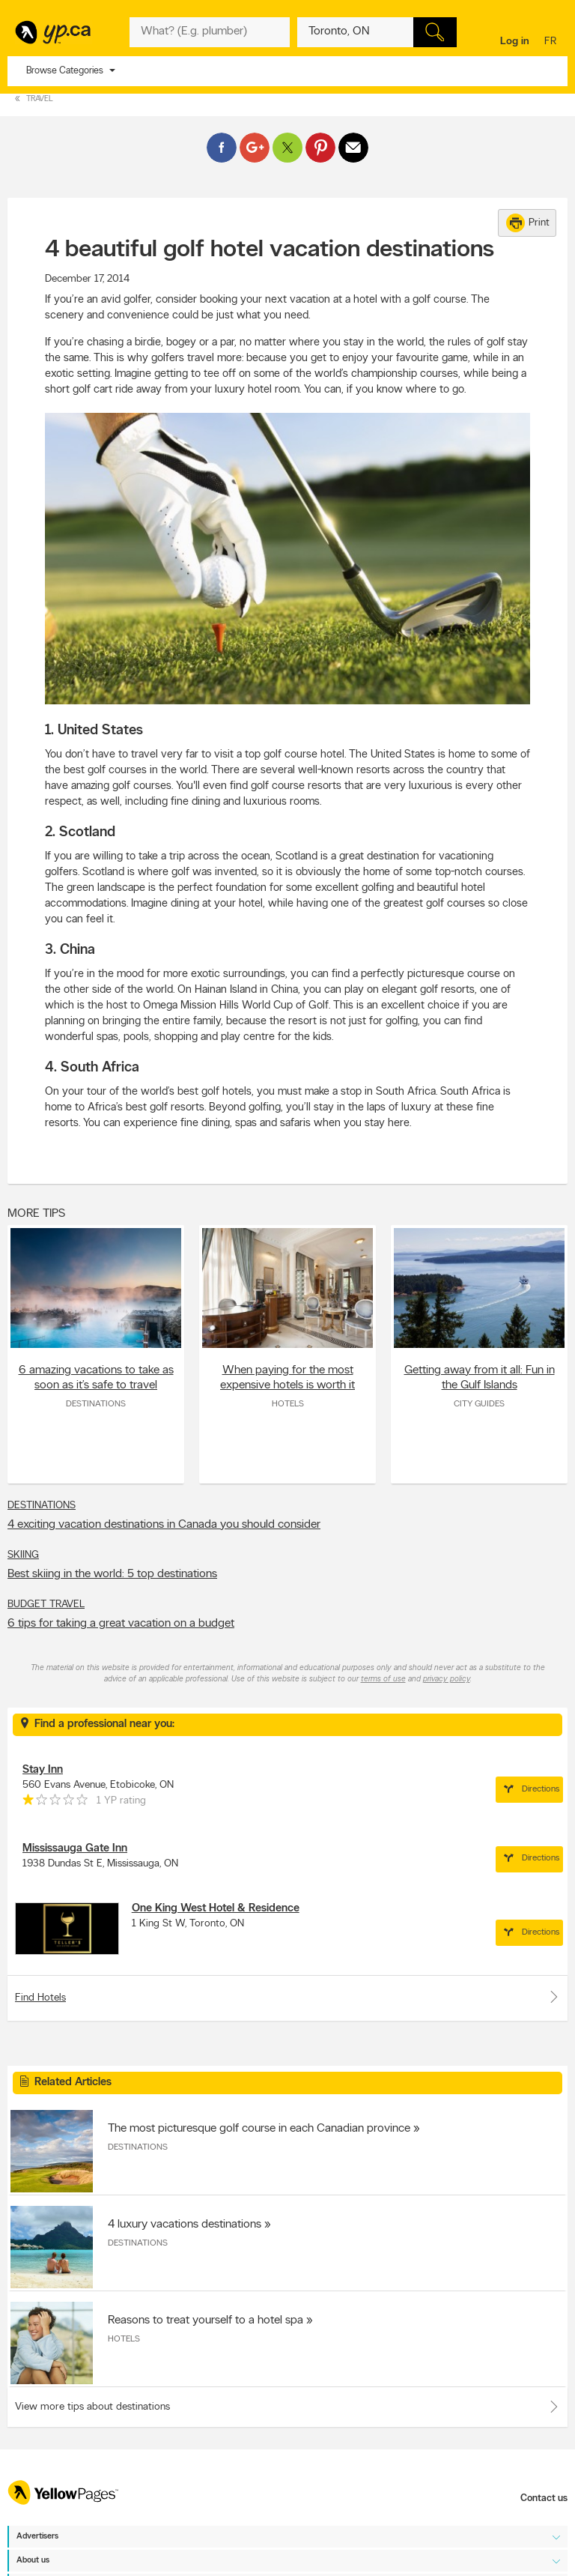 The width and height of the screenshot is (575, 2576). I want to click on [rating 1], so click(55, 1803).